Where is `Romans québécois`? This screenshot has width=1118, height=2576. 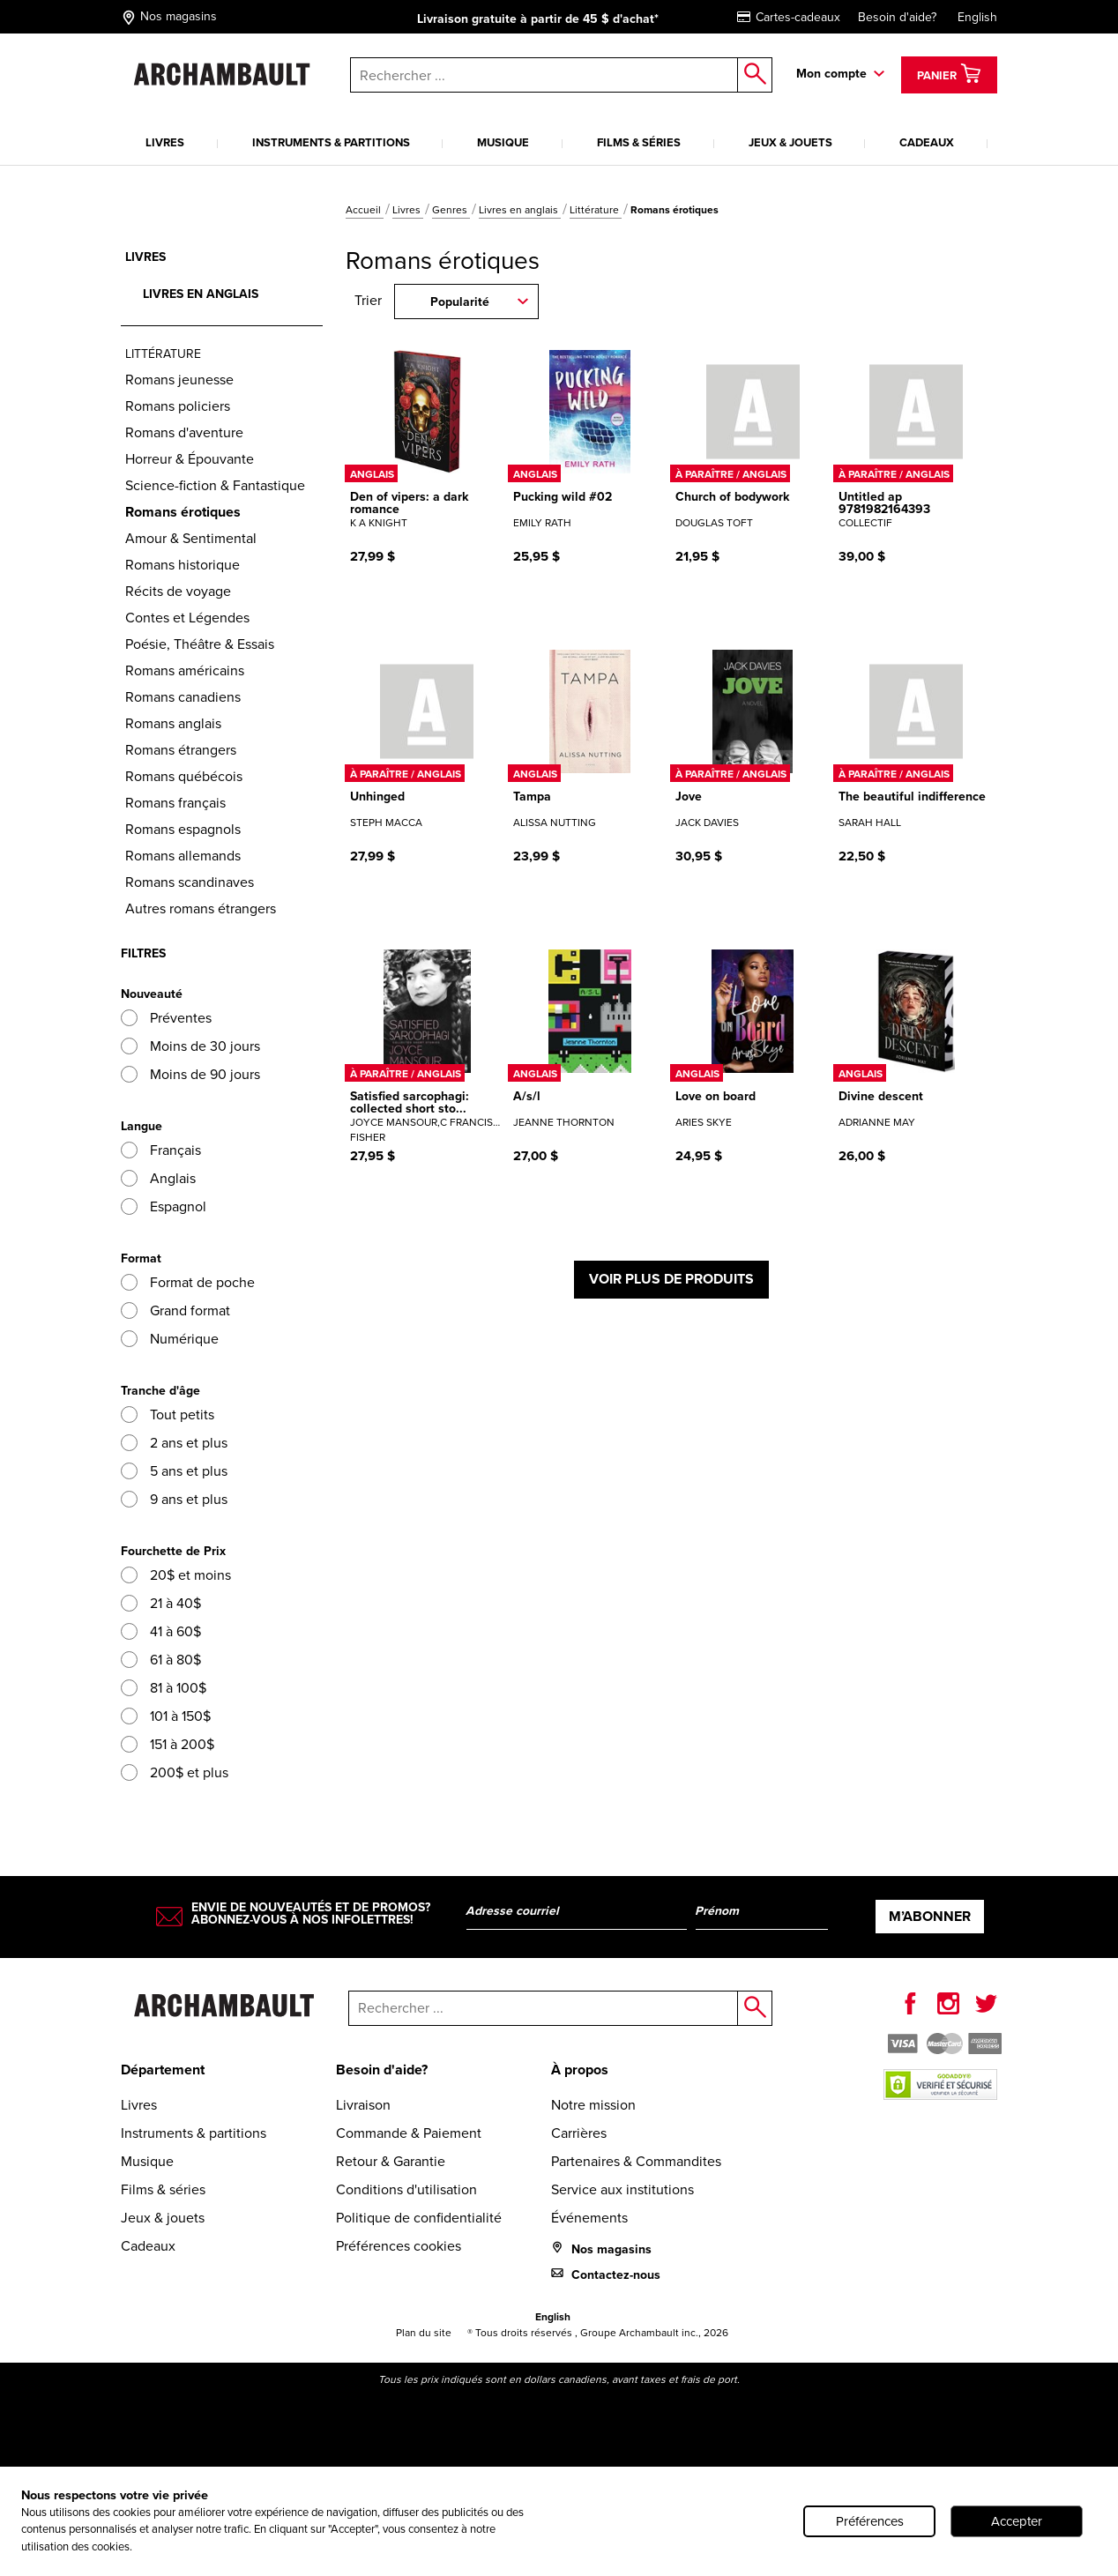 Romans québécois is located at coordinates (183, 776).